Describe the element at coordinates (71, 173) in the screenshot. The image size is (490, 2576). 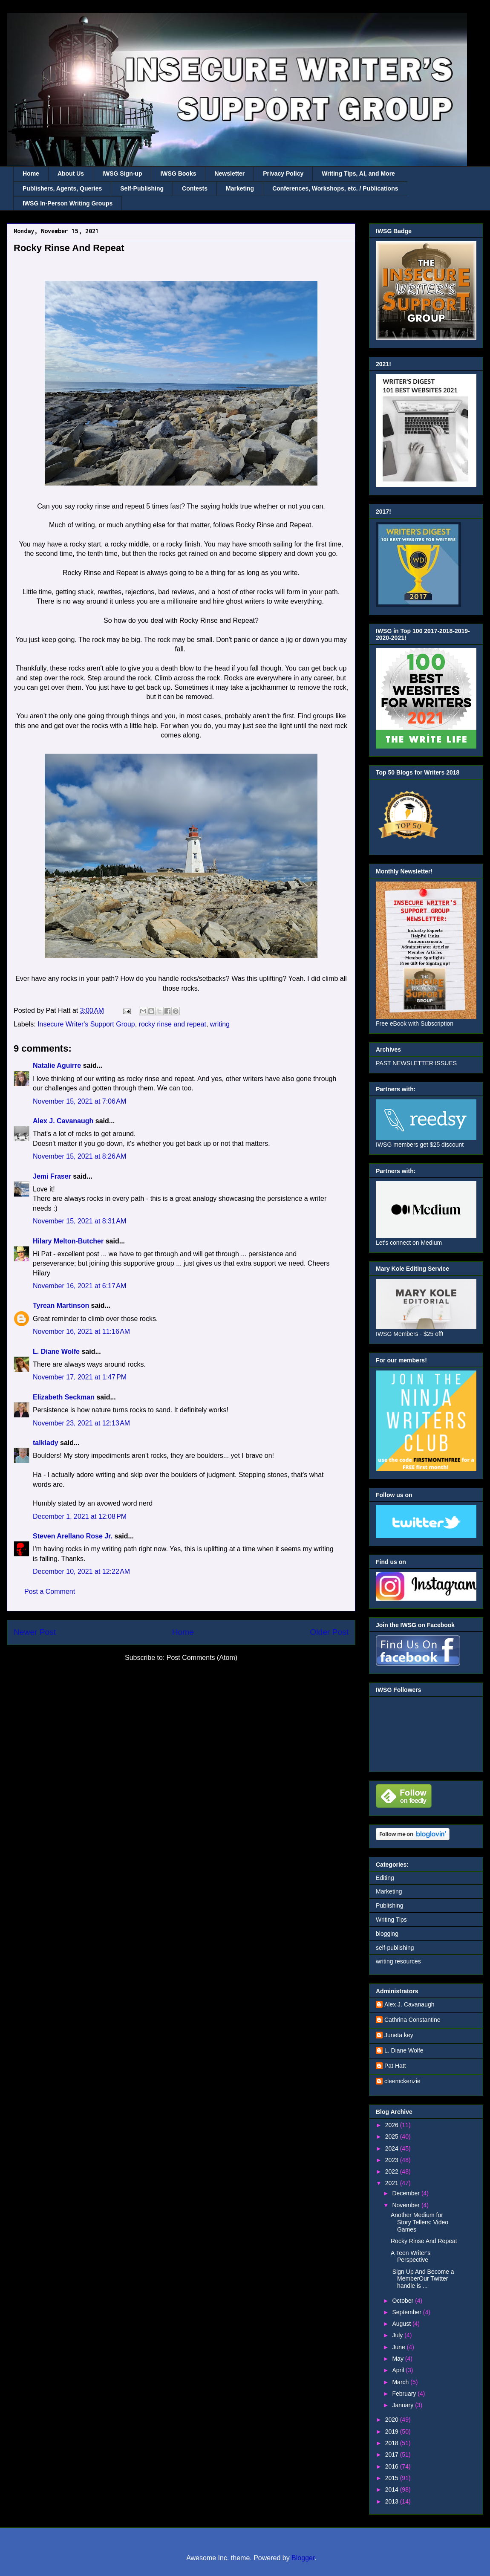
I see `About Us` at that location.